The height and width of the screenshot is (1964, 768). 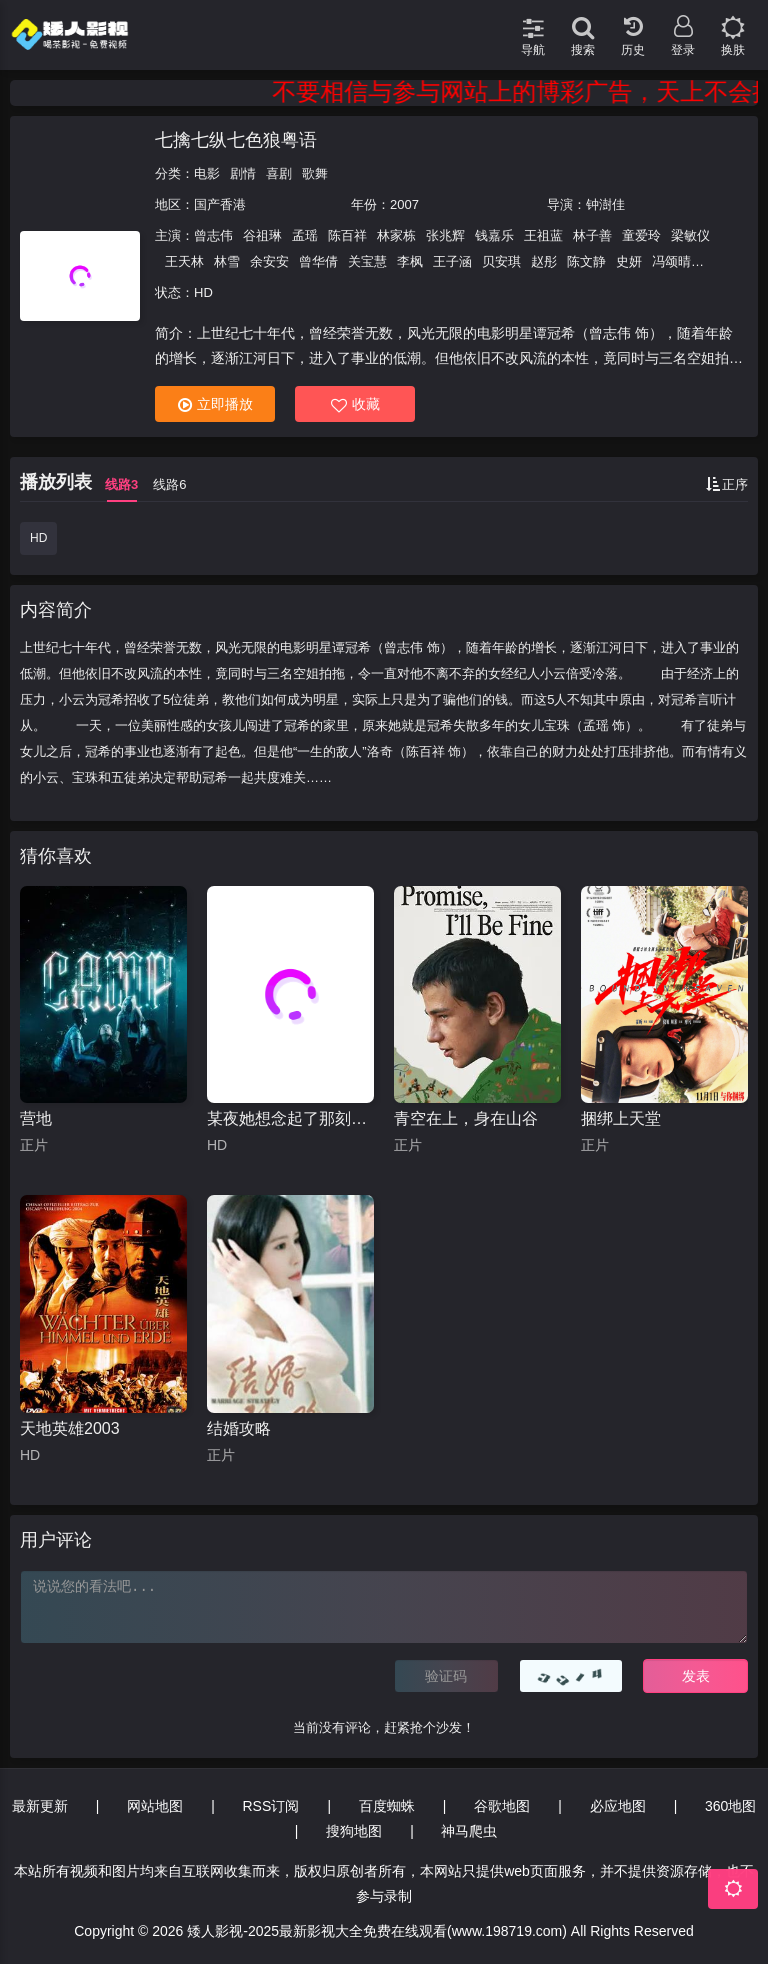 What do you see at coordinates (290, 1118) in the screenshot?
I see `某夜她想念起了那刻的黎明时分` at bounding box center [290, 1118].